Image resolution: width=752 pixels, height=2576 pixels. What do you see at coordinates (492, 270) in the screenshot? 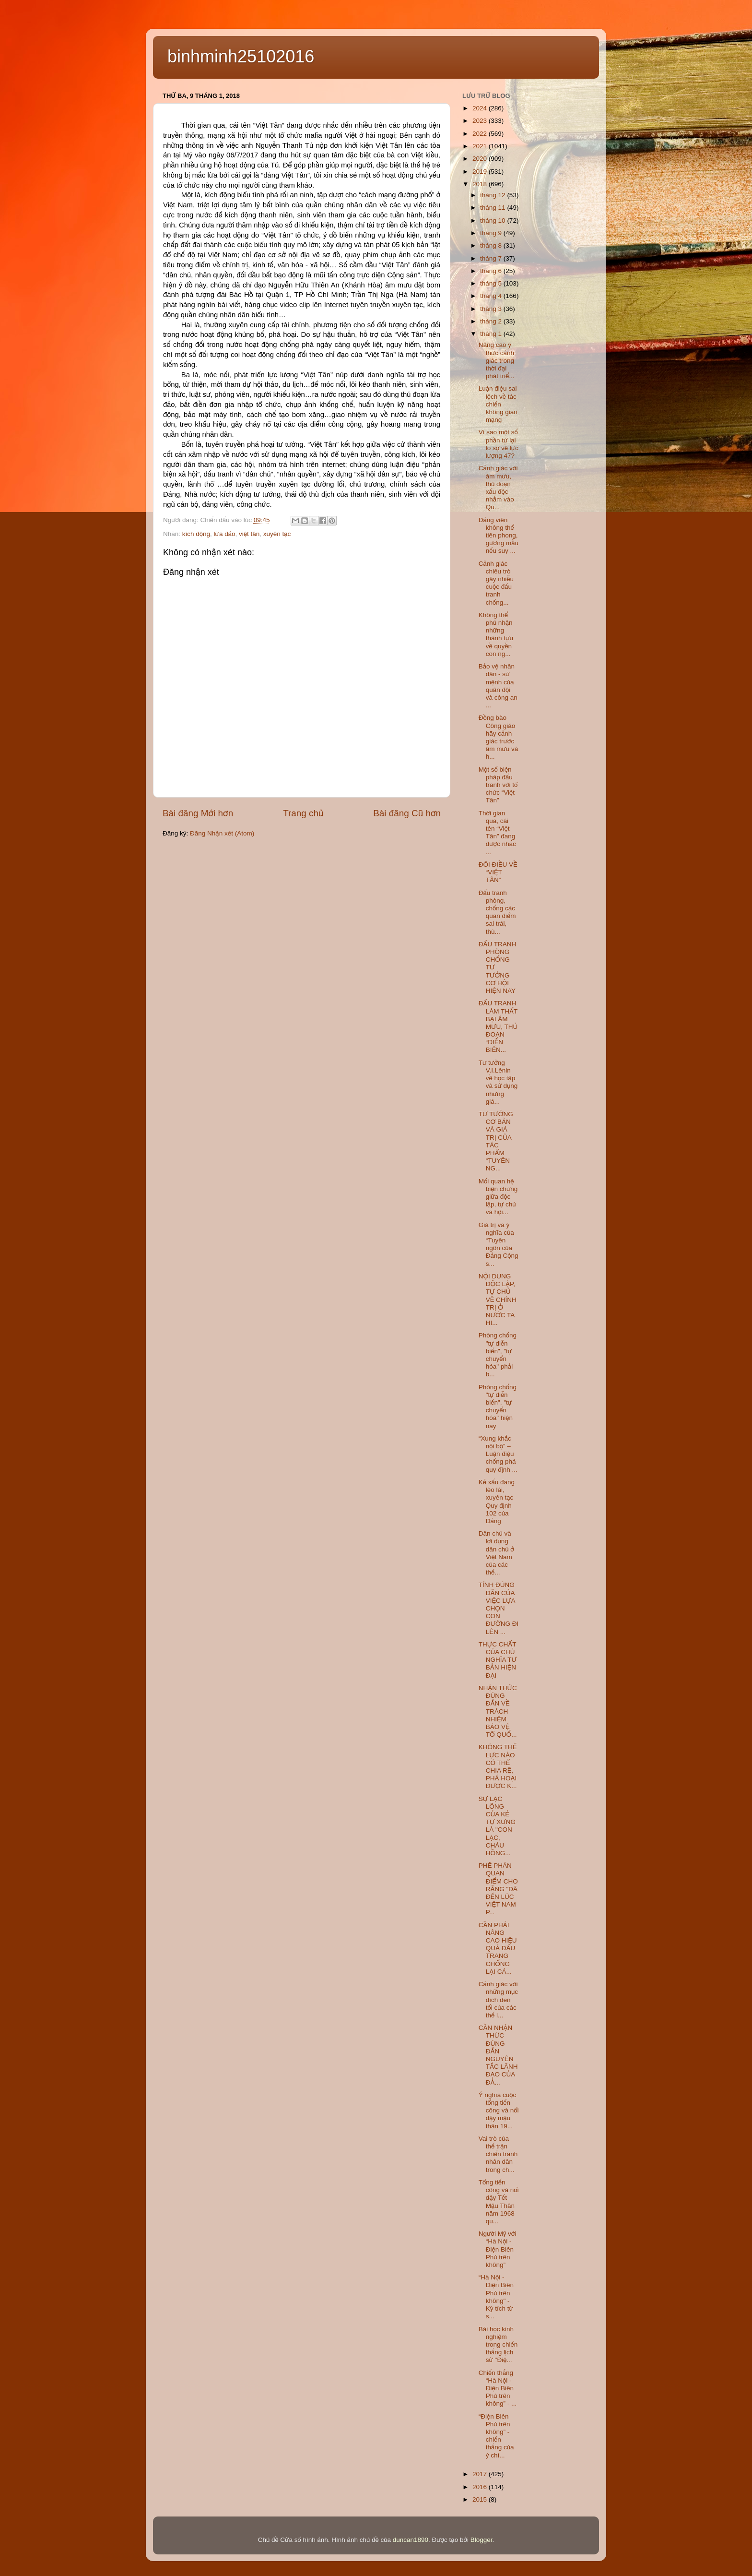
I see `tháng 6` at bounding box center [492, 270].